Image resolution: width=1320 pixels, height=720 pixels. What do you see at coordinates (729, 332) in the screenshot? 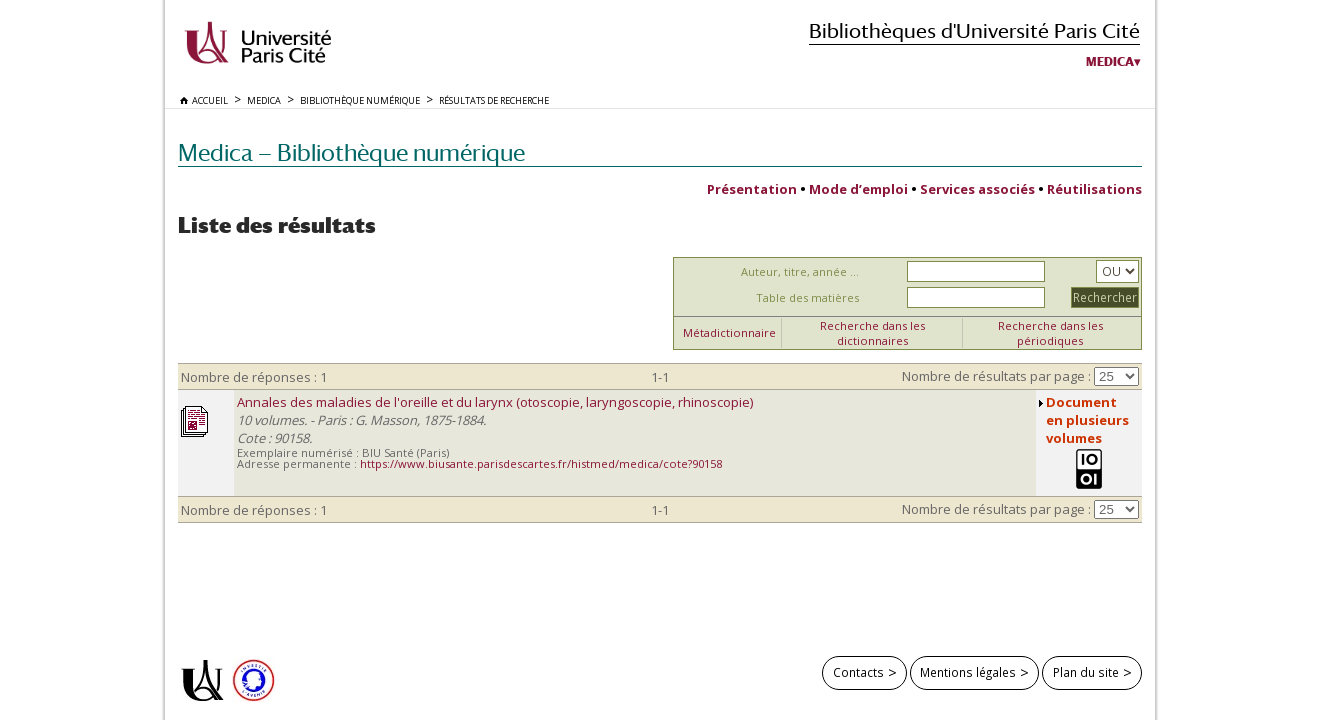
I see `Métadictionnaire` at bounding box center [729, 332].